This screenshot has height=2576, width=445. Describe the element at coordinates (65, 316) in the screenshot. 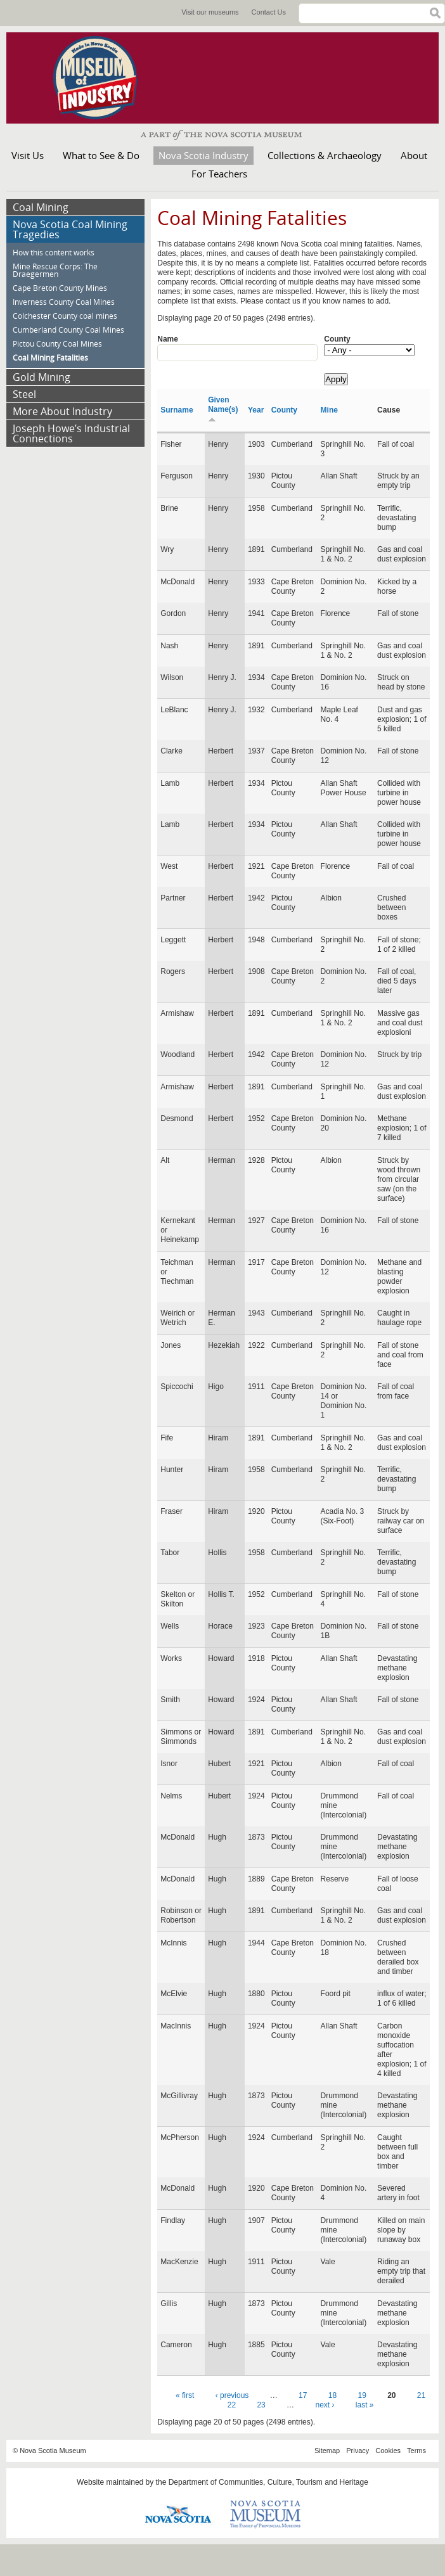

I see `Colchester County coal mines` at that location.